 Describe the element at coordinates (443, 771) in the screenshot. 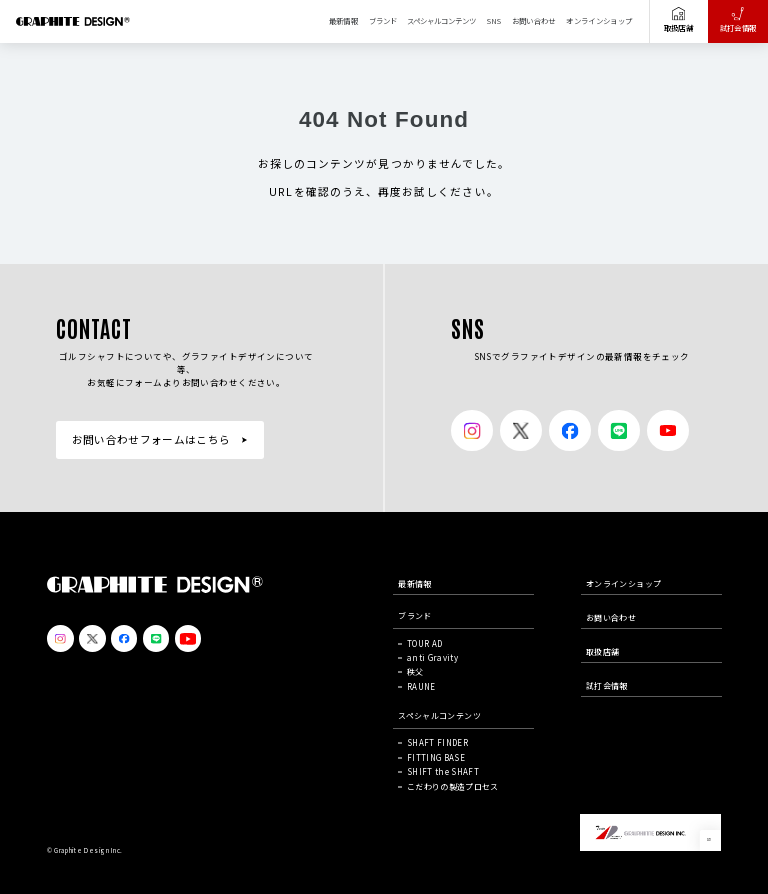

I see `SHIFT the SHAFT` at that location.